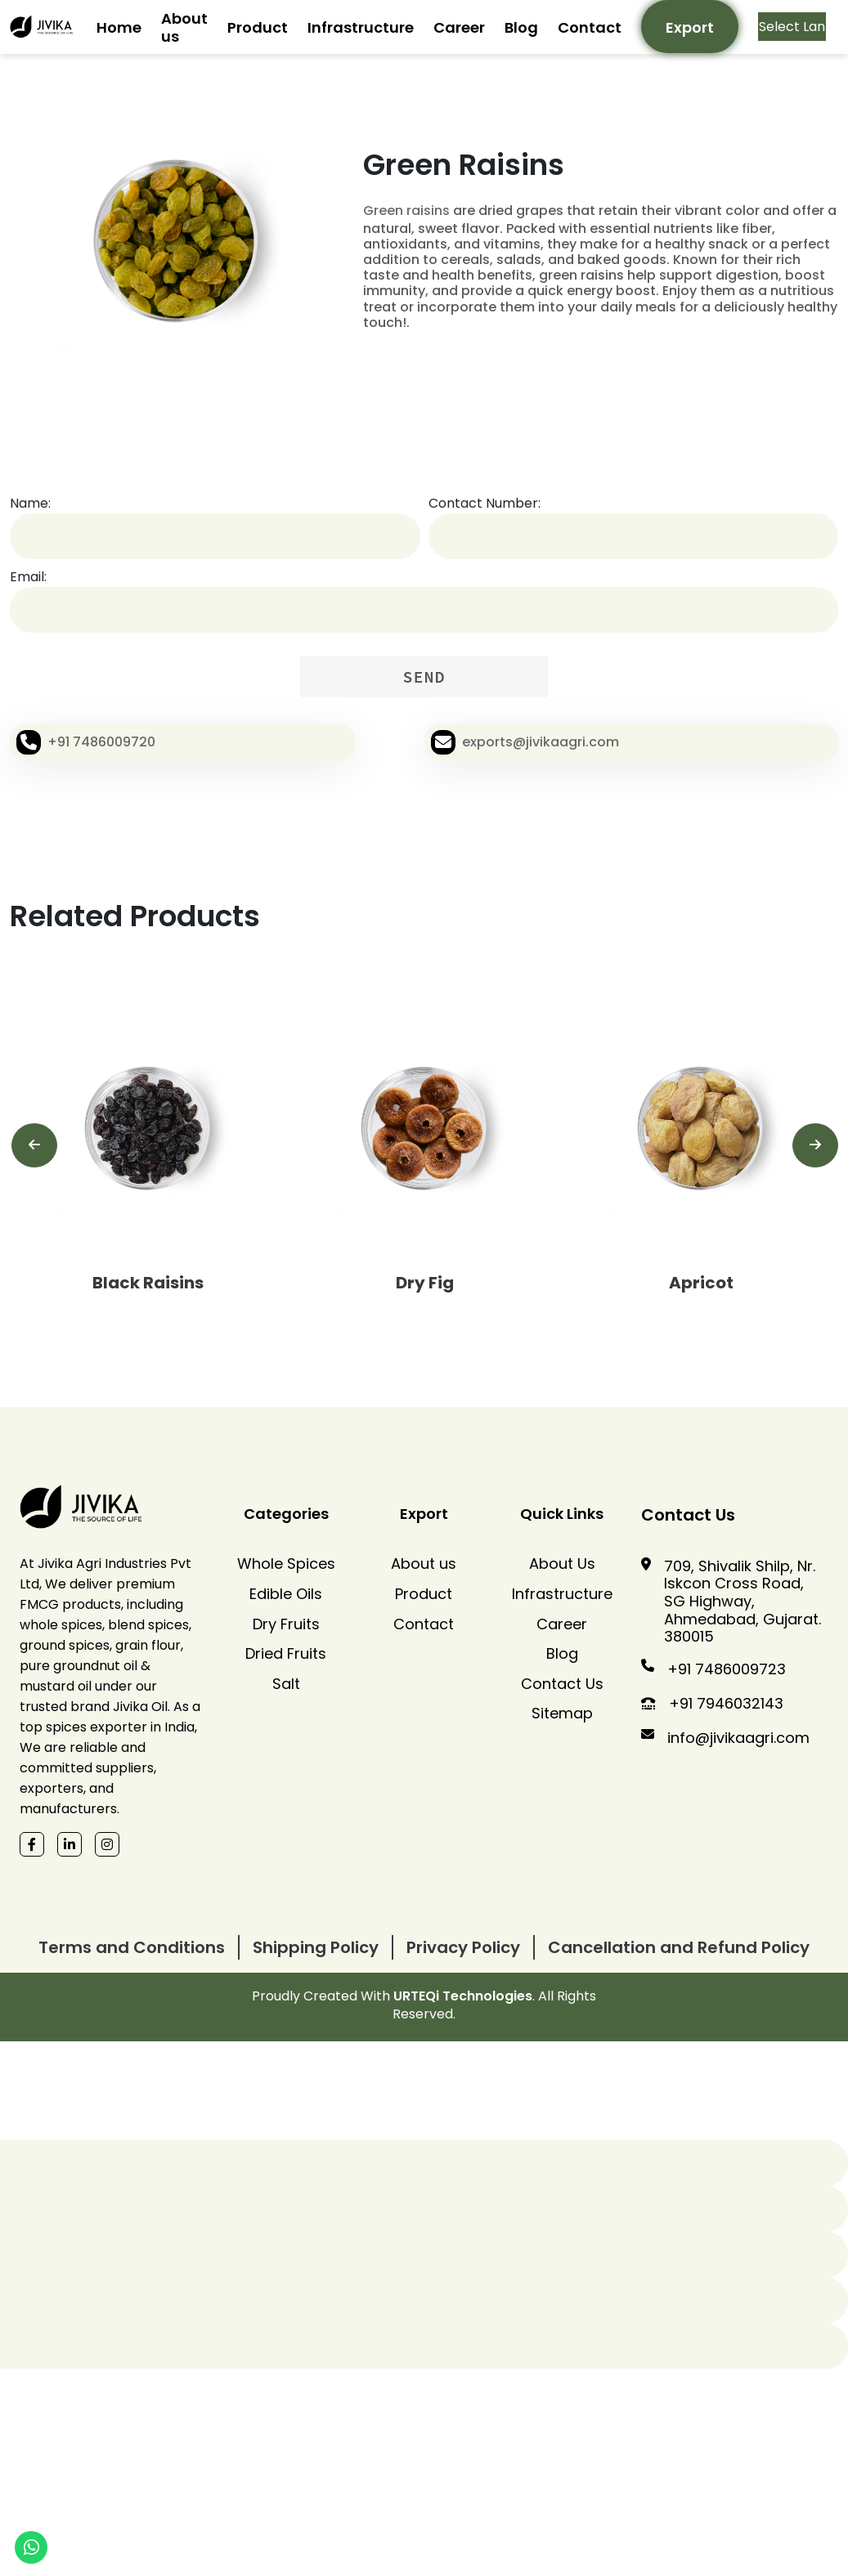 The image size is (848, 2576). I want to click on +91 7946032143, so click(726, 1703).